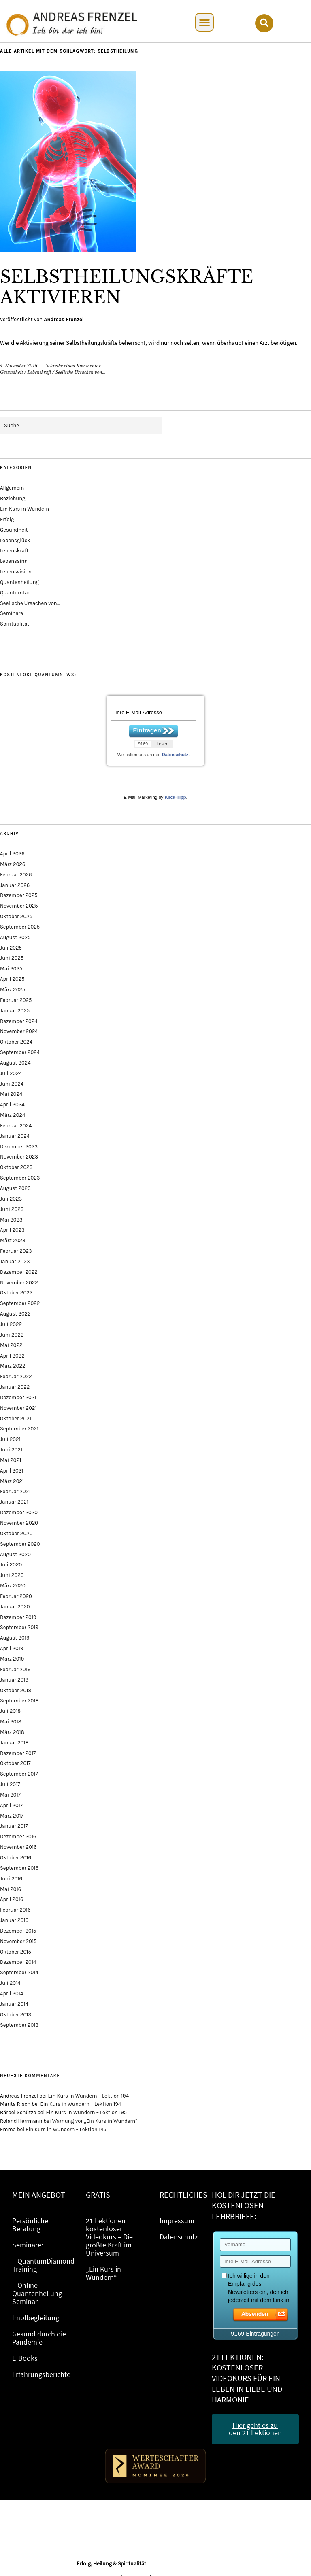 Image resolution: width=311 pixels, height=2576 pixels. I want to click on Dezember 2023, so click(19, 1147).